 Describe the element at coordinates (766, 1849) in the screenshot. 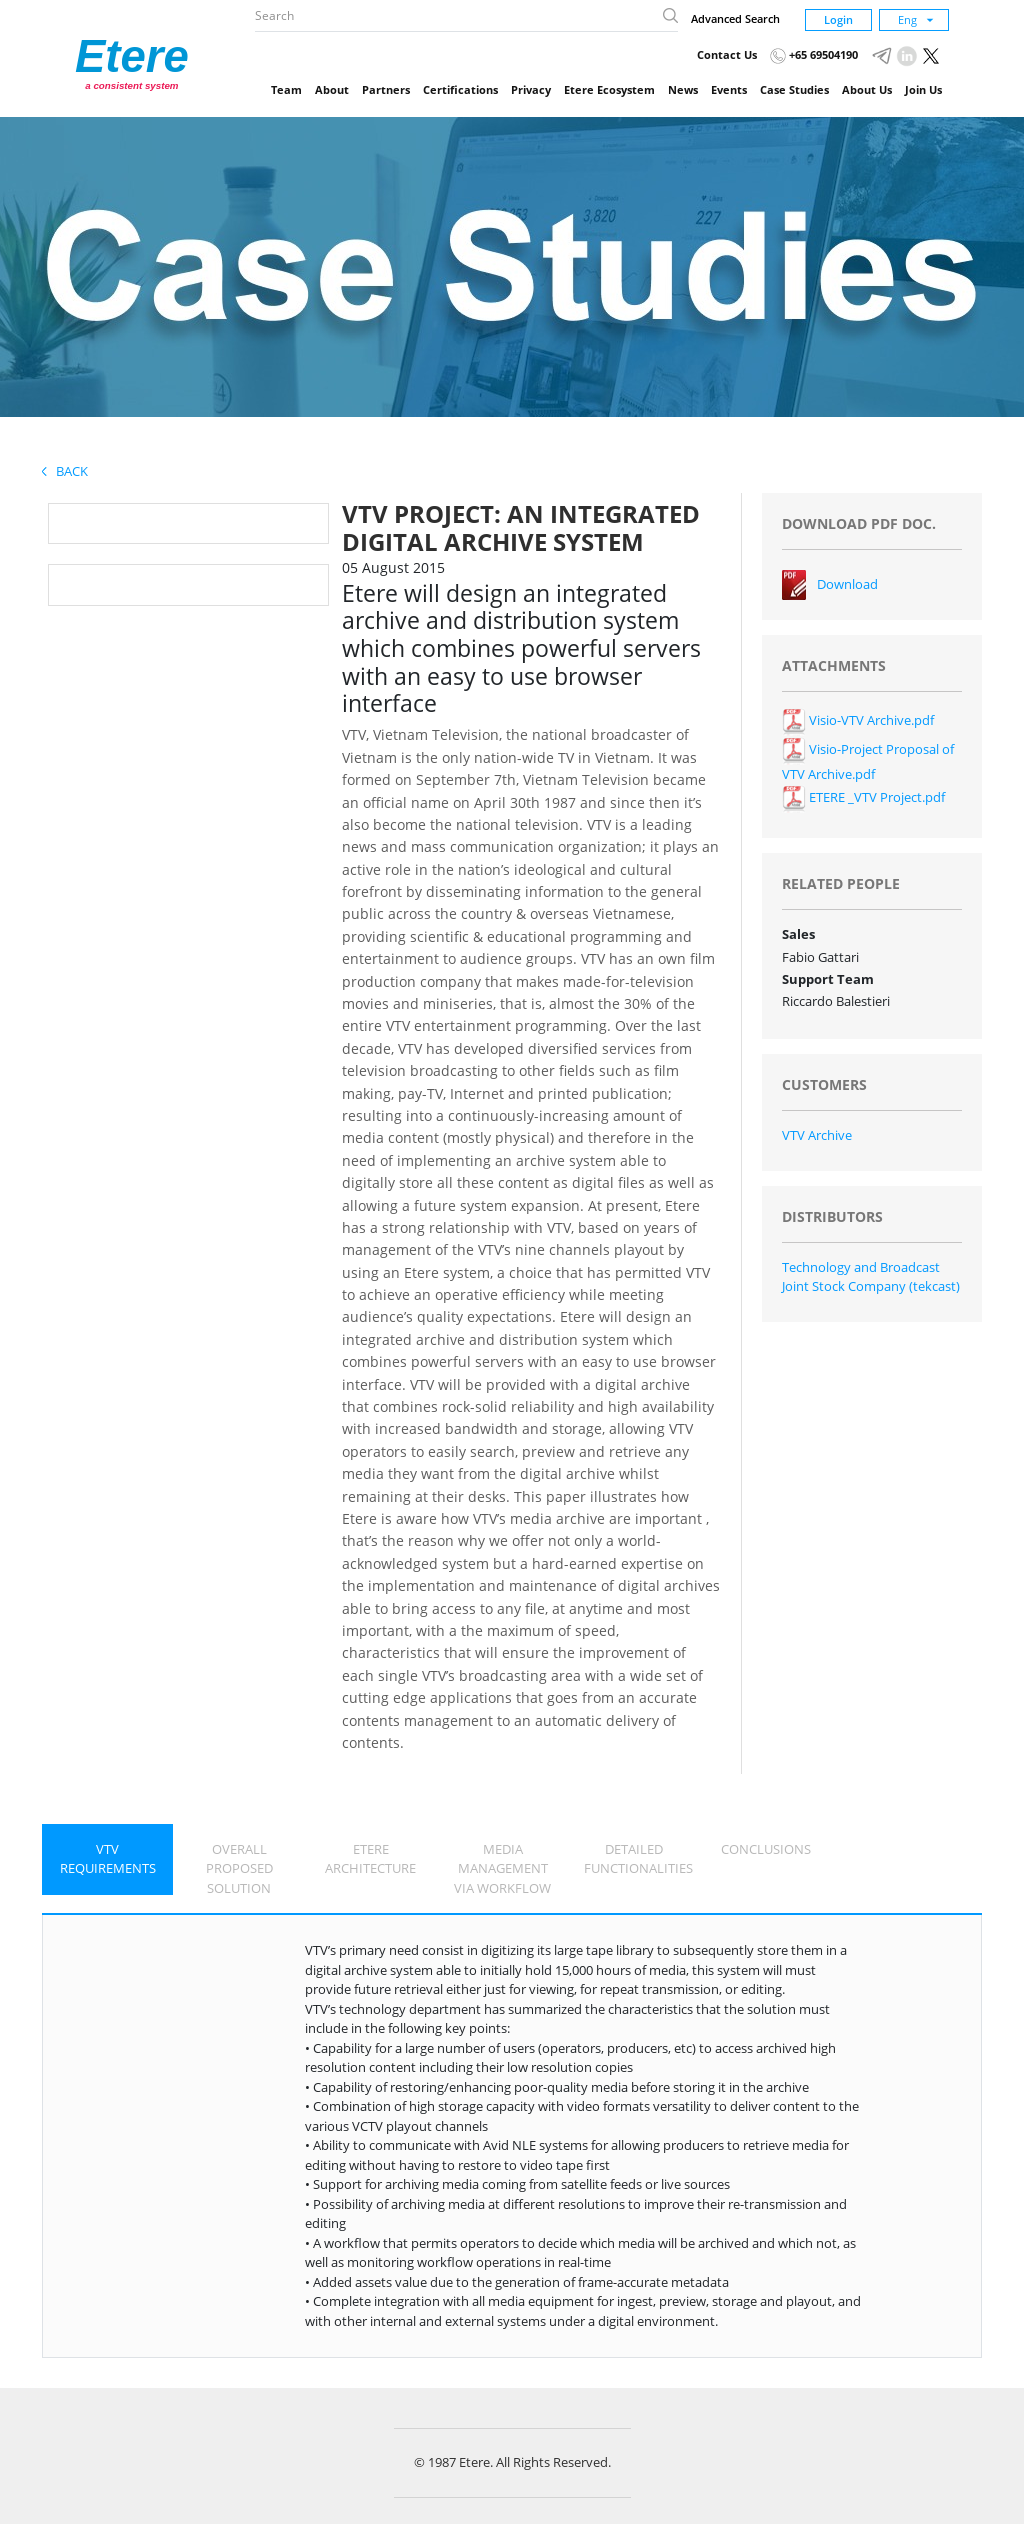

I see `CONCLUSIONS [tab]` at that location.